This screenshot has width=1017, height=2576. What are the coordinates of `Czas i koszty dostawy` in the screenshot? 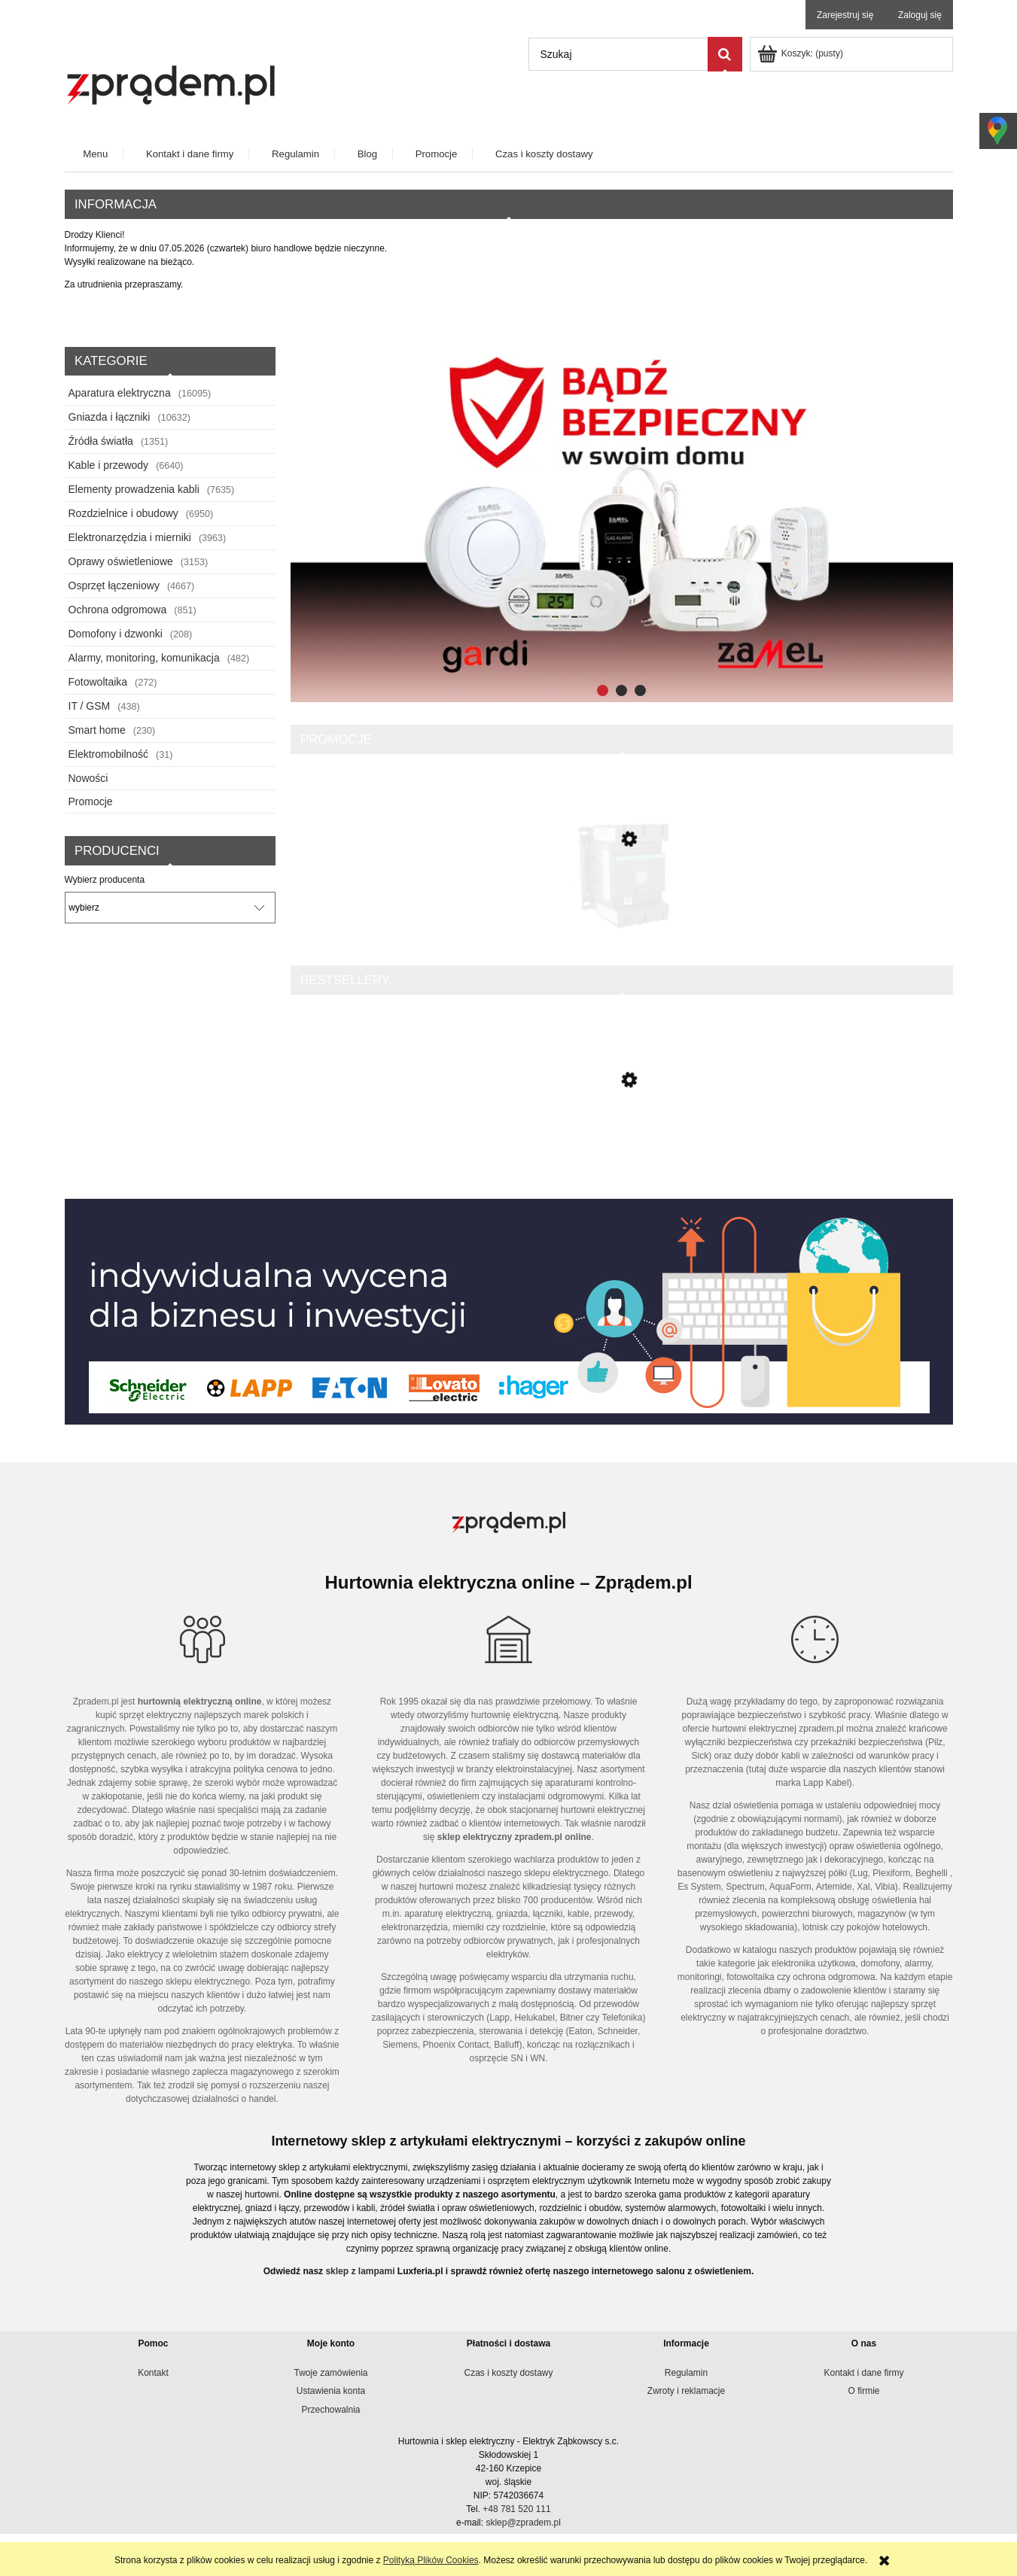 It's located at (508, 2373).